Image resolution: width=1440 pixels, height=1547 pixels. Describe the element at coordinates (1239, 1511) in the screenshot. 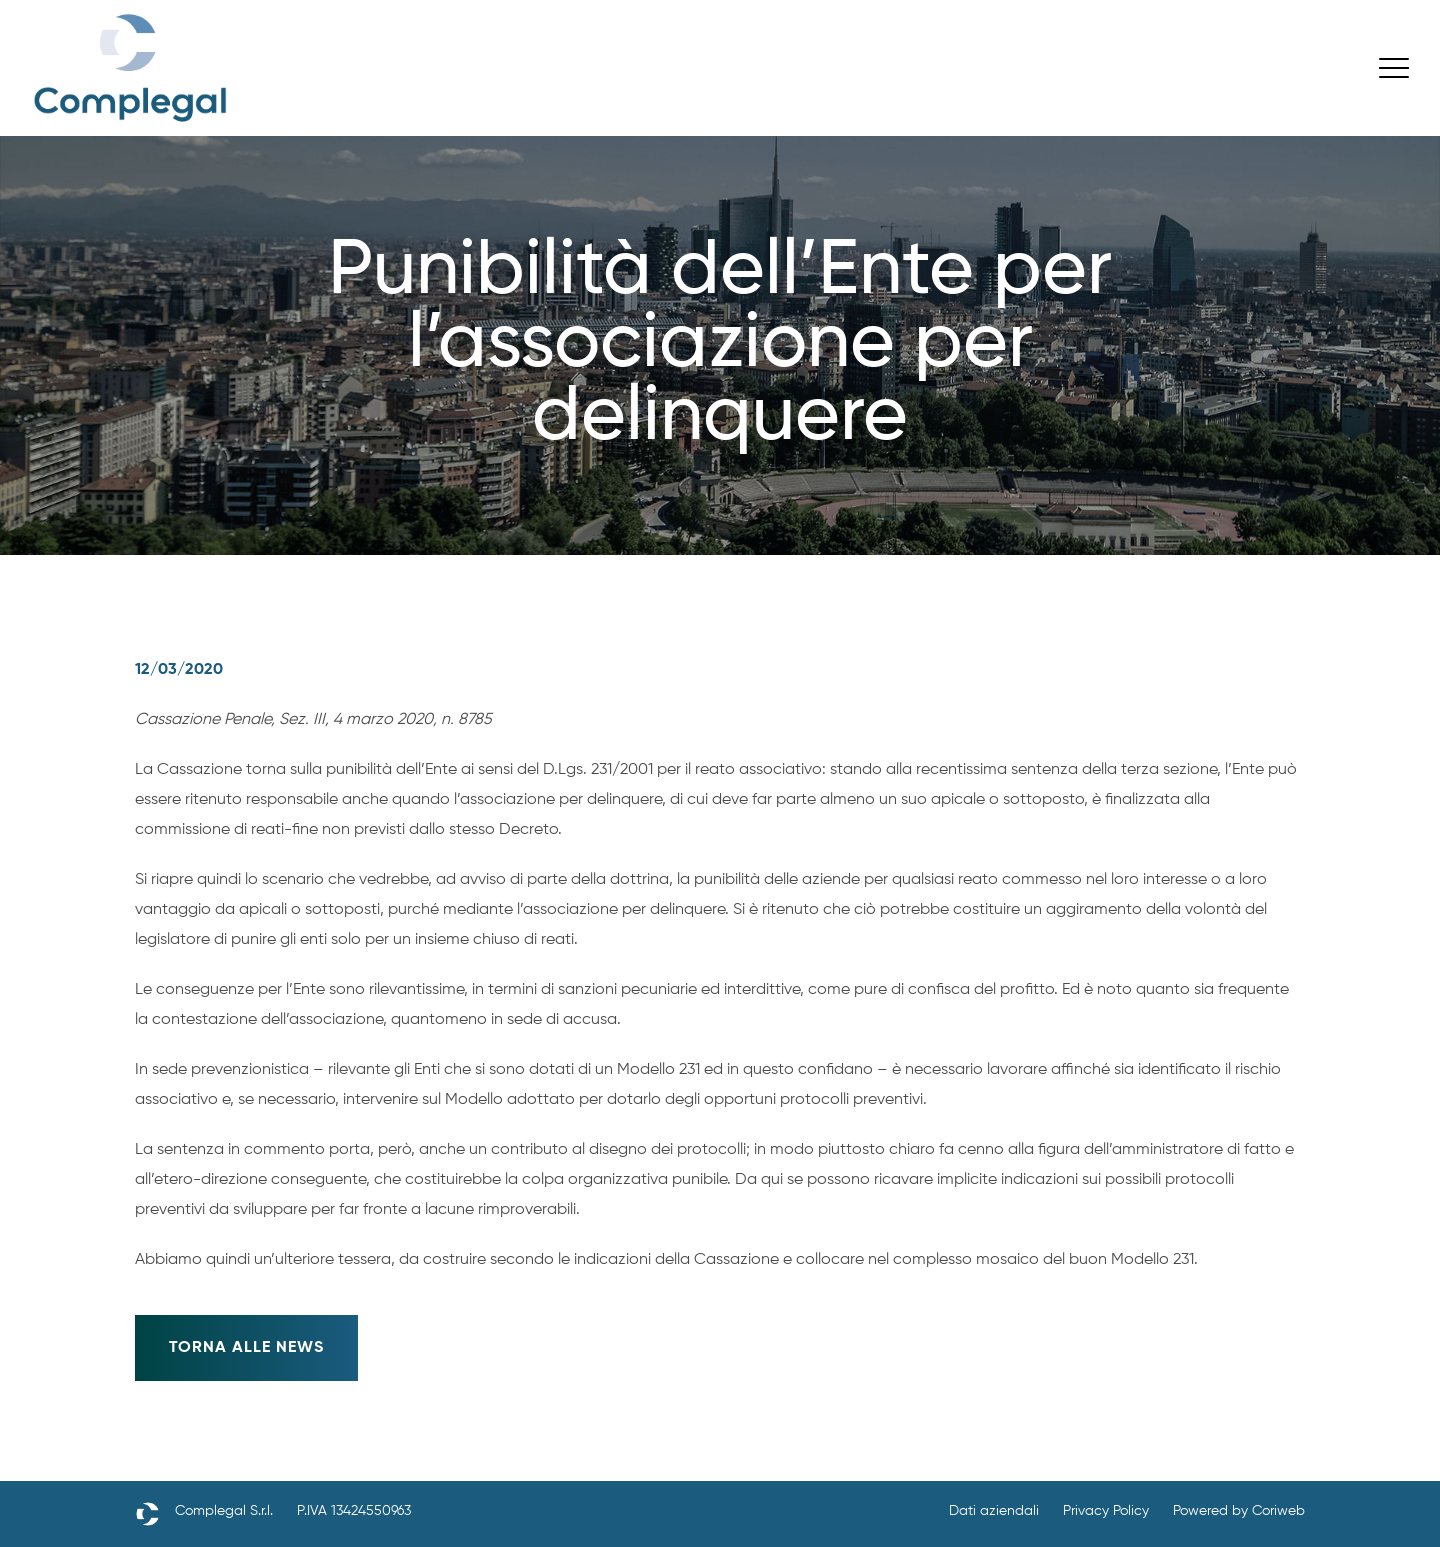

I see `Powered by Coriweb` at that location.